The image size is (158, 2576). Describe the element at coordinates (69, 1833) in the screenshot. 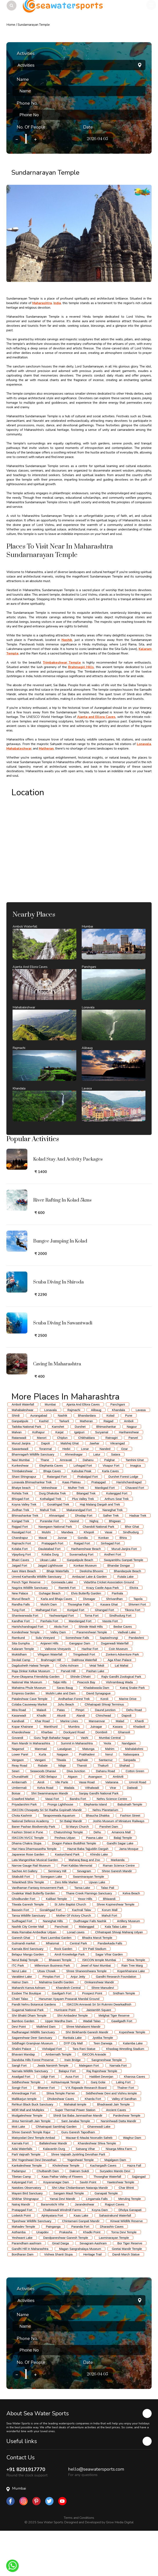

I see `Wadala` at that location.